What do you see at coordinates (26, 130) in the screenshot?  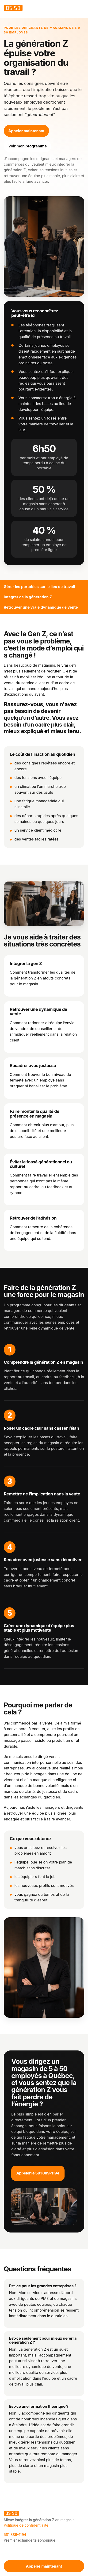 I see `Appeler maintenant` at bounding box center [26, 130].